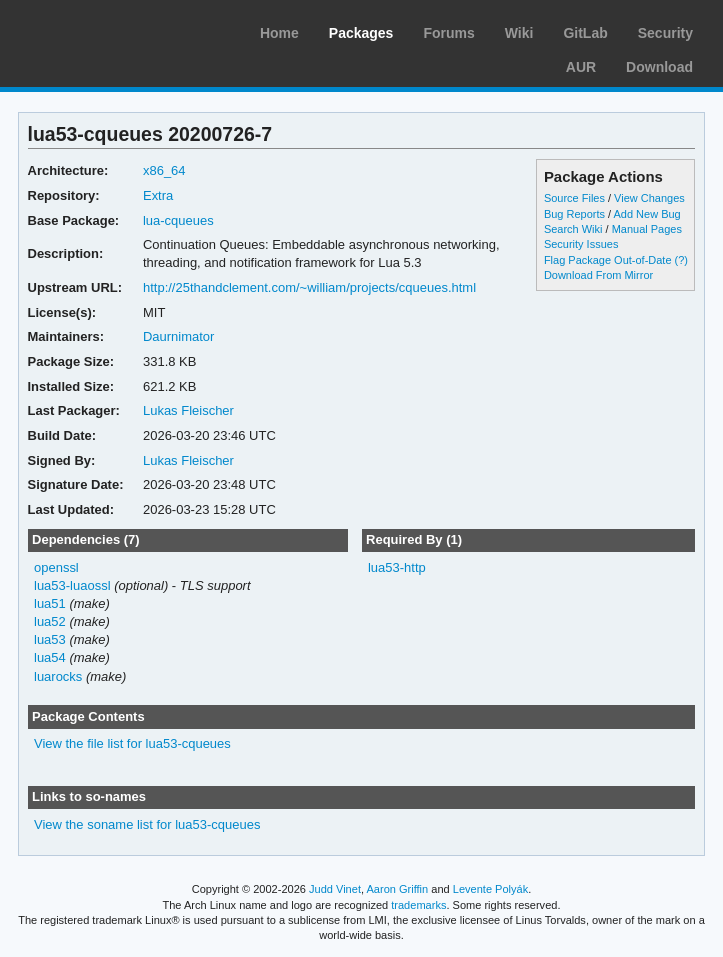 The image size is (723, 957). Describe the element at coordinates (50, 639) in the screenshot. I see `lua53` at that location.